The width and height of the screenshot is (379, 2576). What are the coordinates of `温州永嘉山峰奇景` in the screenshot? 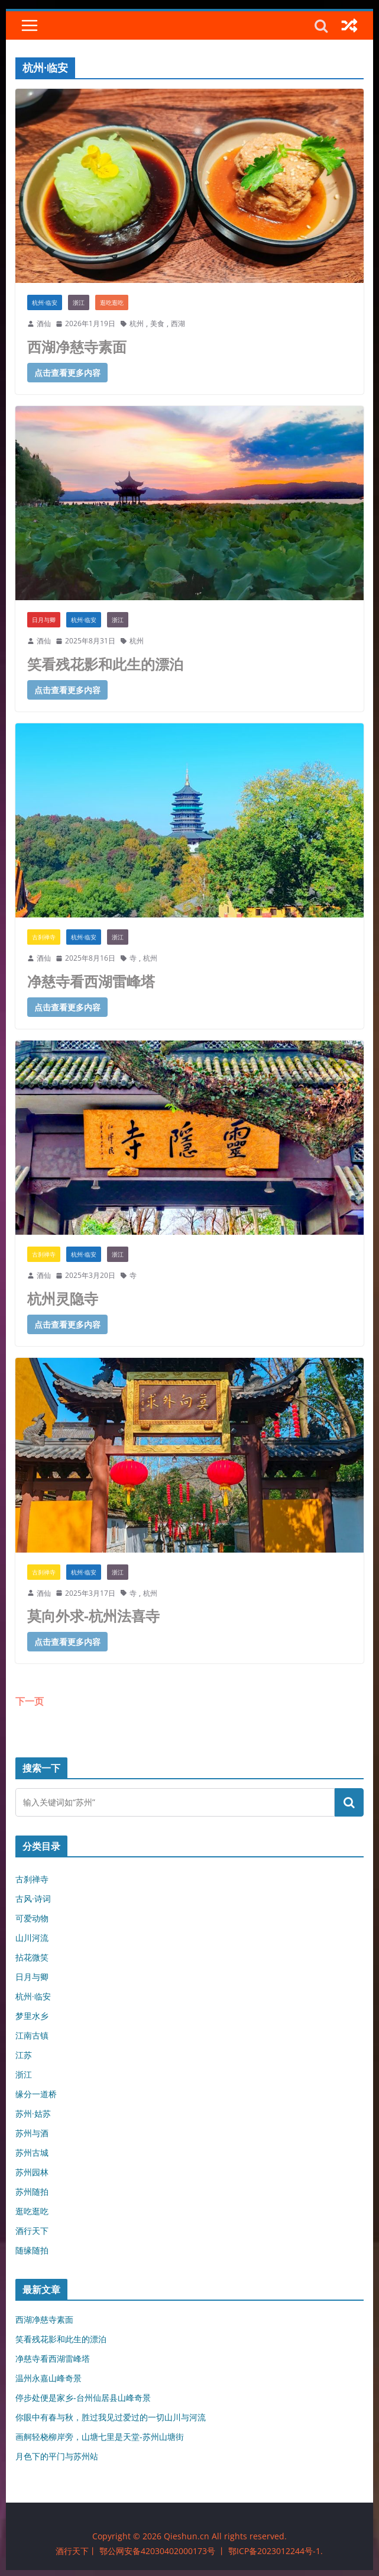 It's located at (48, 2378).